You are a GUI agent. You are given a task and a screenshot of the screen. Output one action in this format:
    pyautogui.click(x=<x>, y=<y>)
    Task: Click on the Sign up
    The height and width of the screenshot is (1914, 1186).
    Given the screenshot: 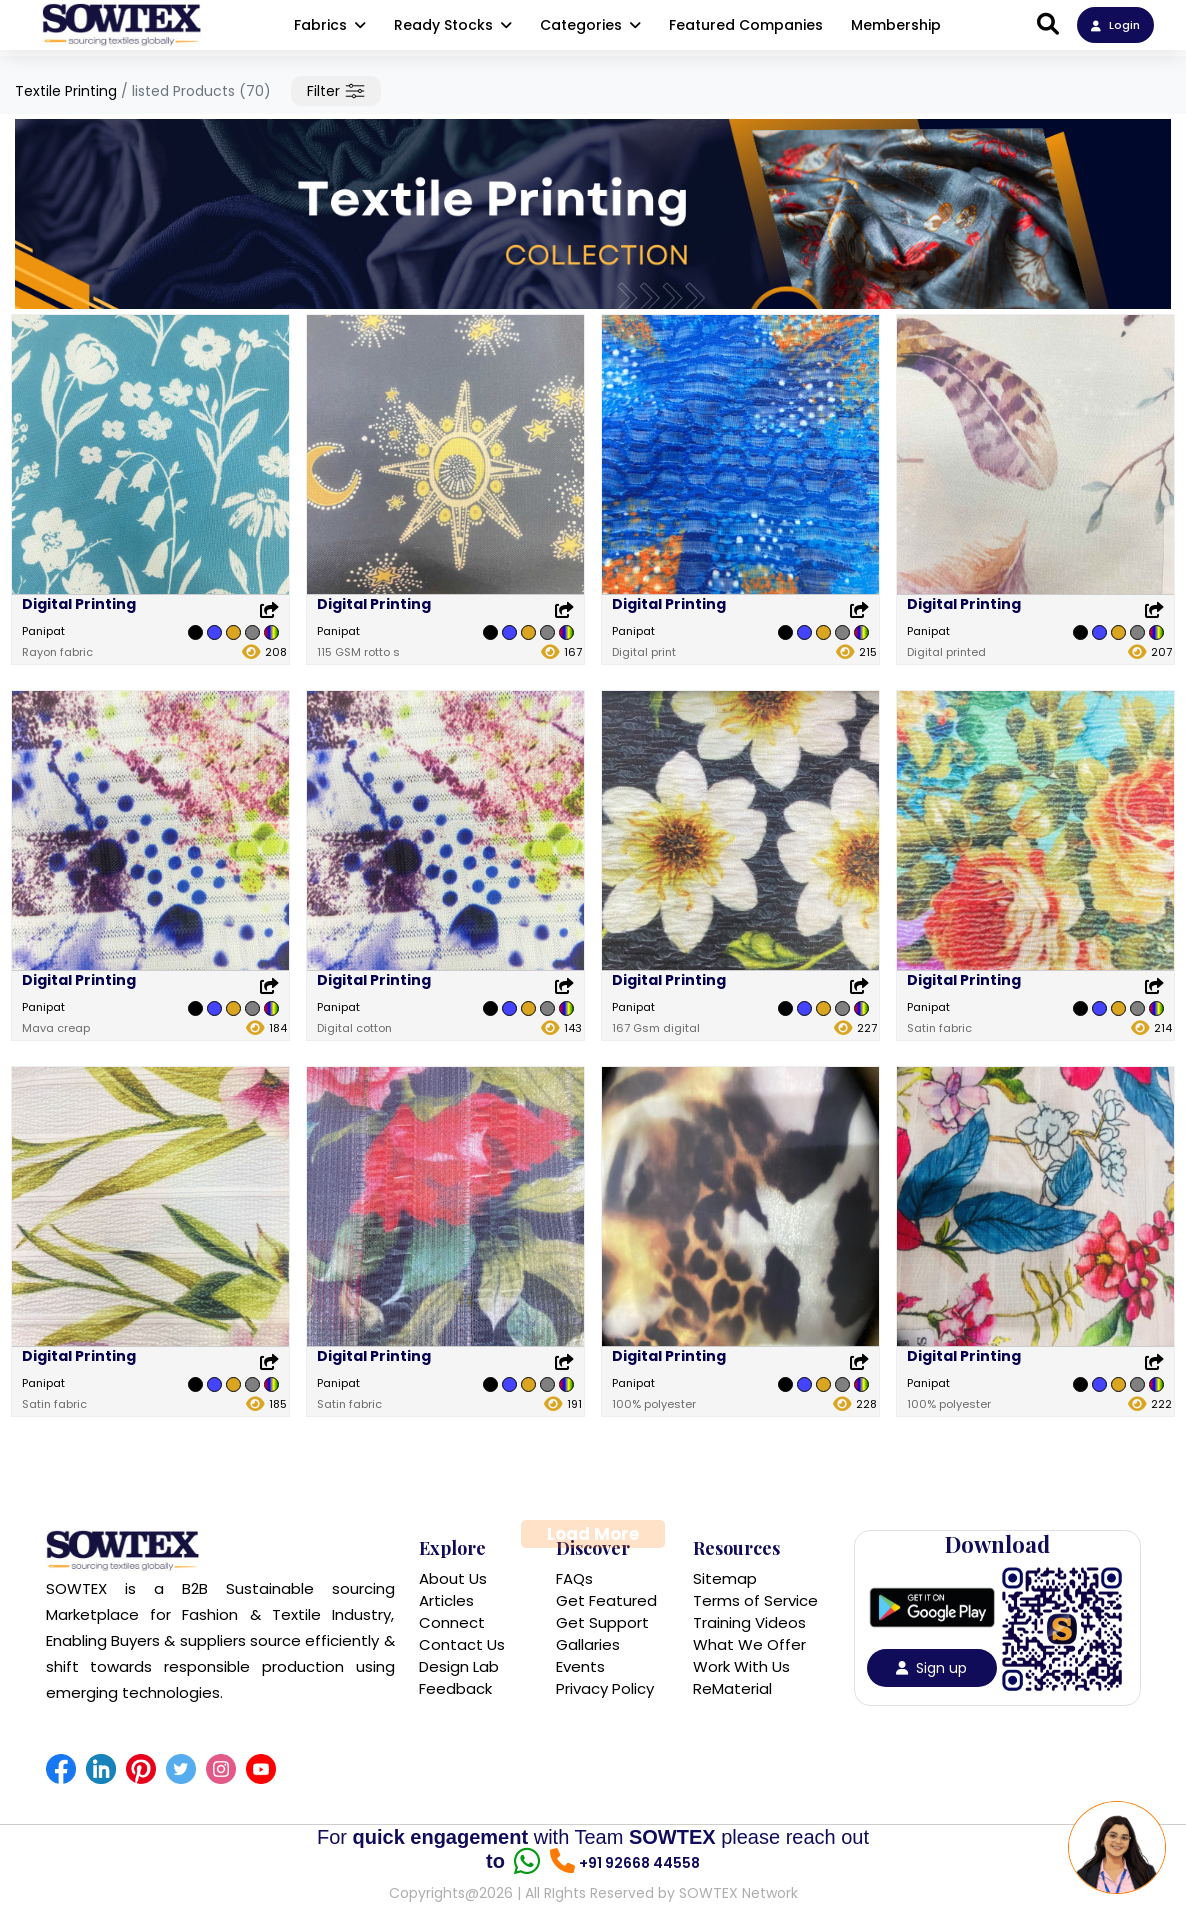 What is the action you would take?
    pyautogui.click(x=931, y=1668)
    